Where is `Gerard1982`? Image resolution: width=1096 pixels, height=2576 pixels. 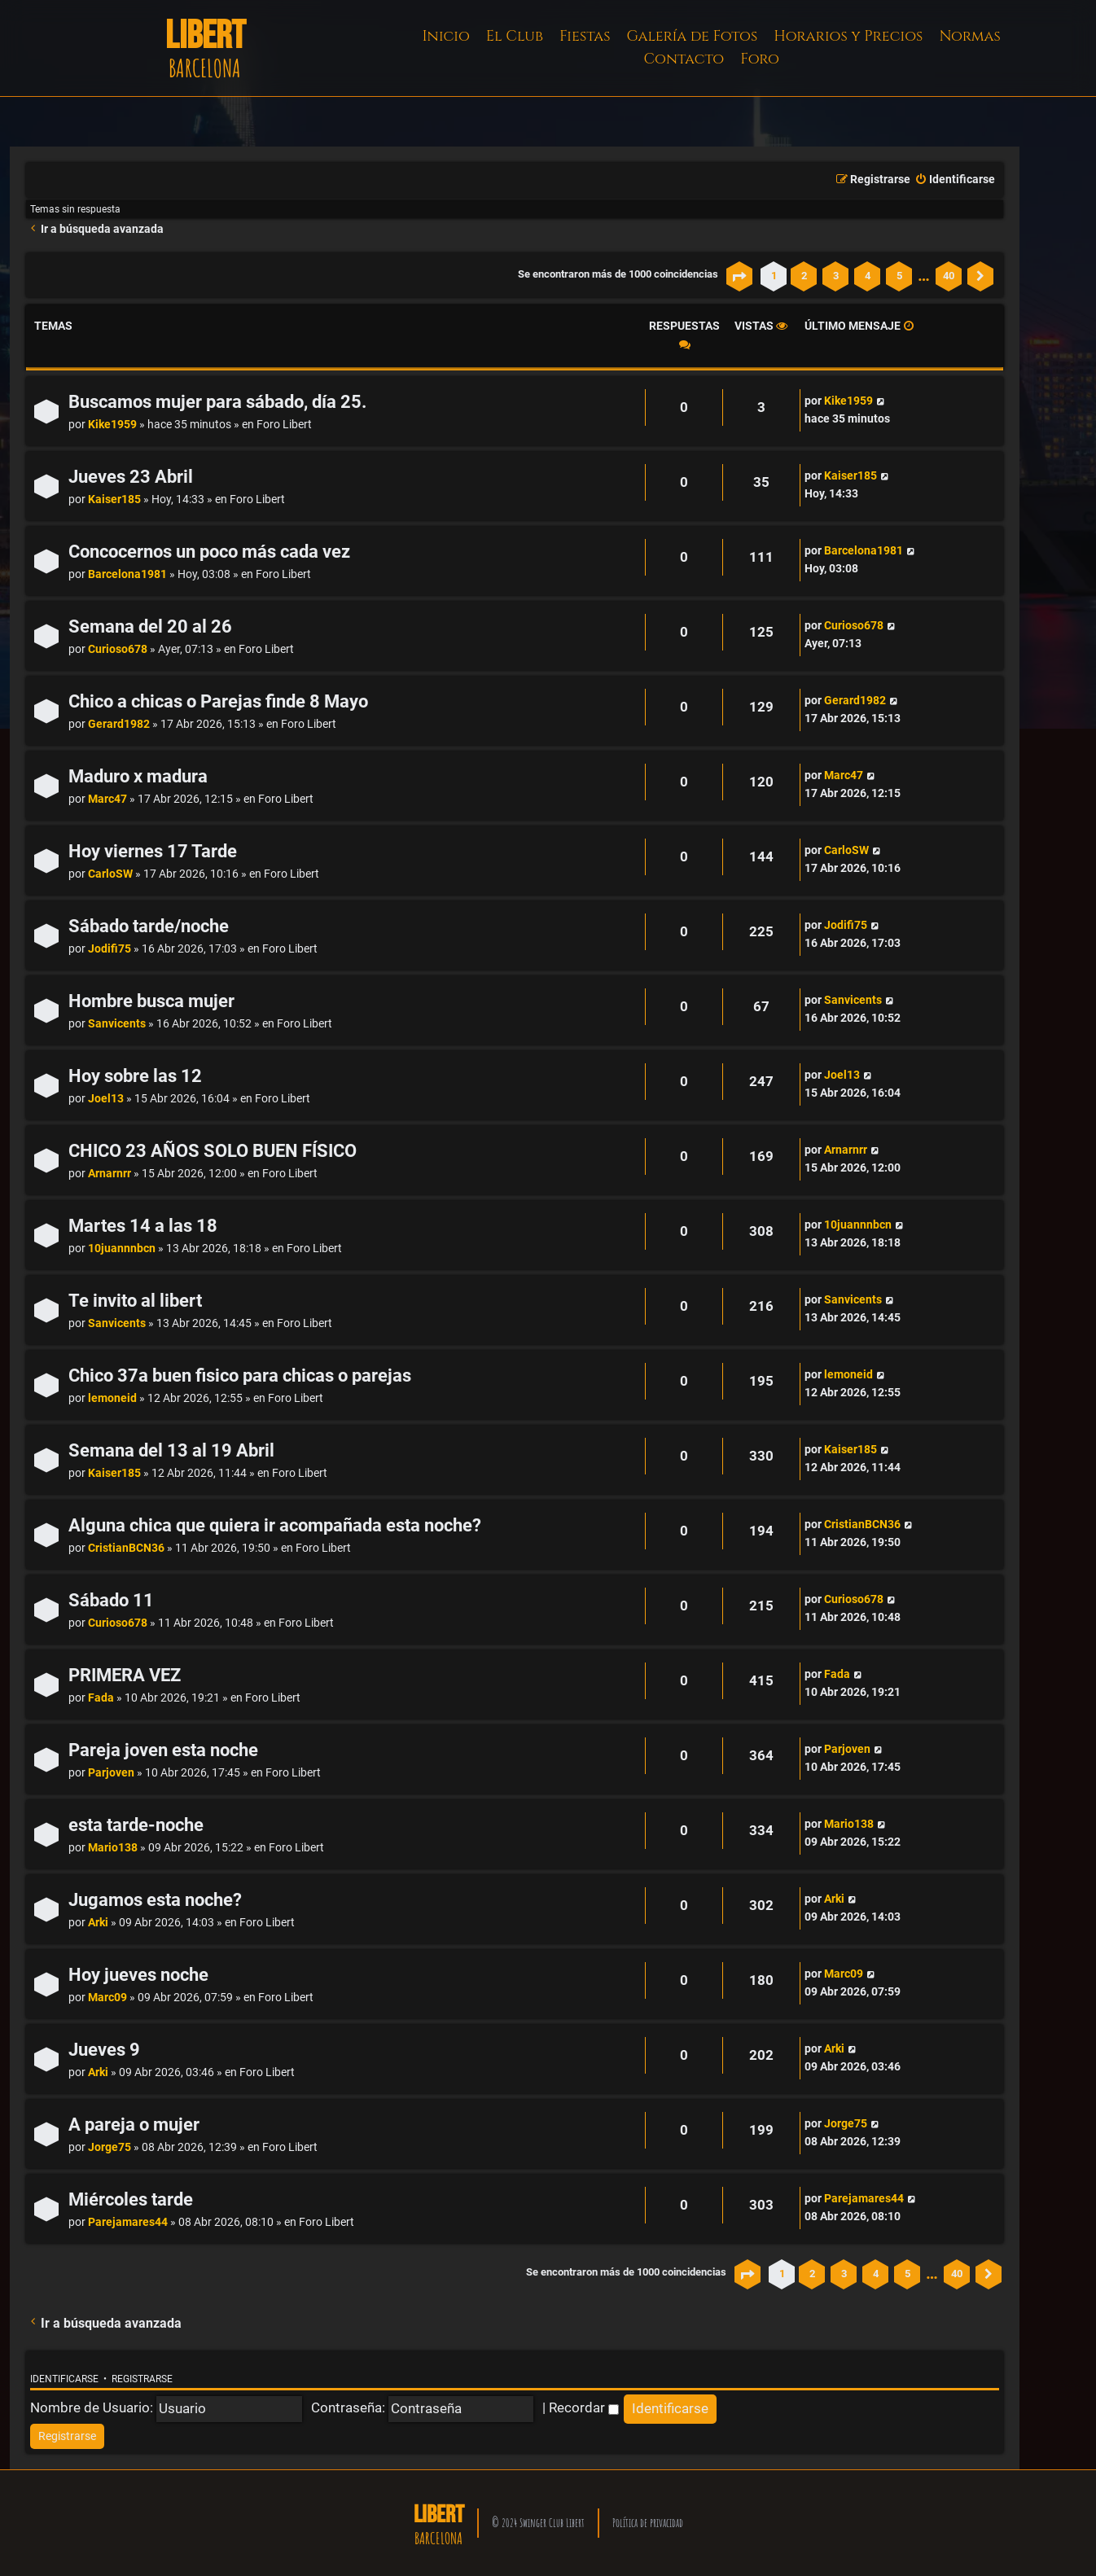
Gerard1982 is located at coordinates (119, 724).